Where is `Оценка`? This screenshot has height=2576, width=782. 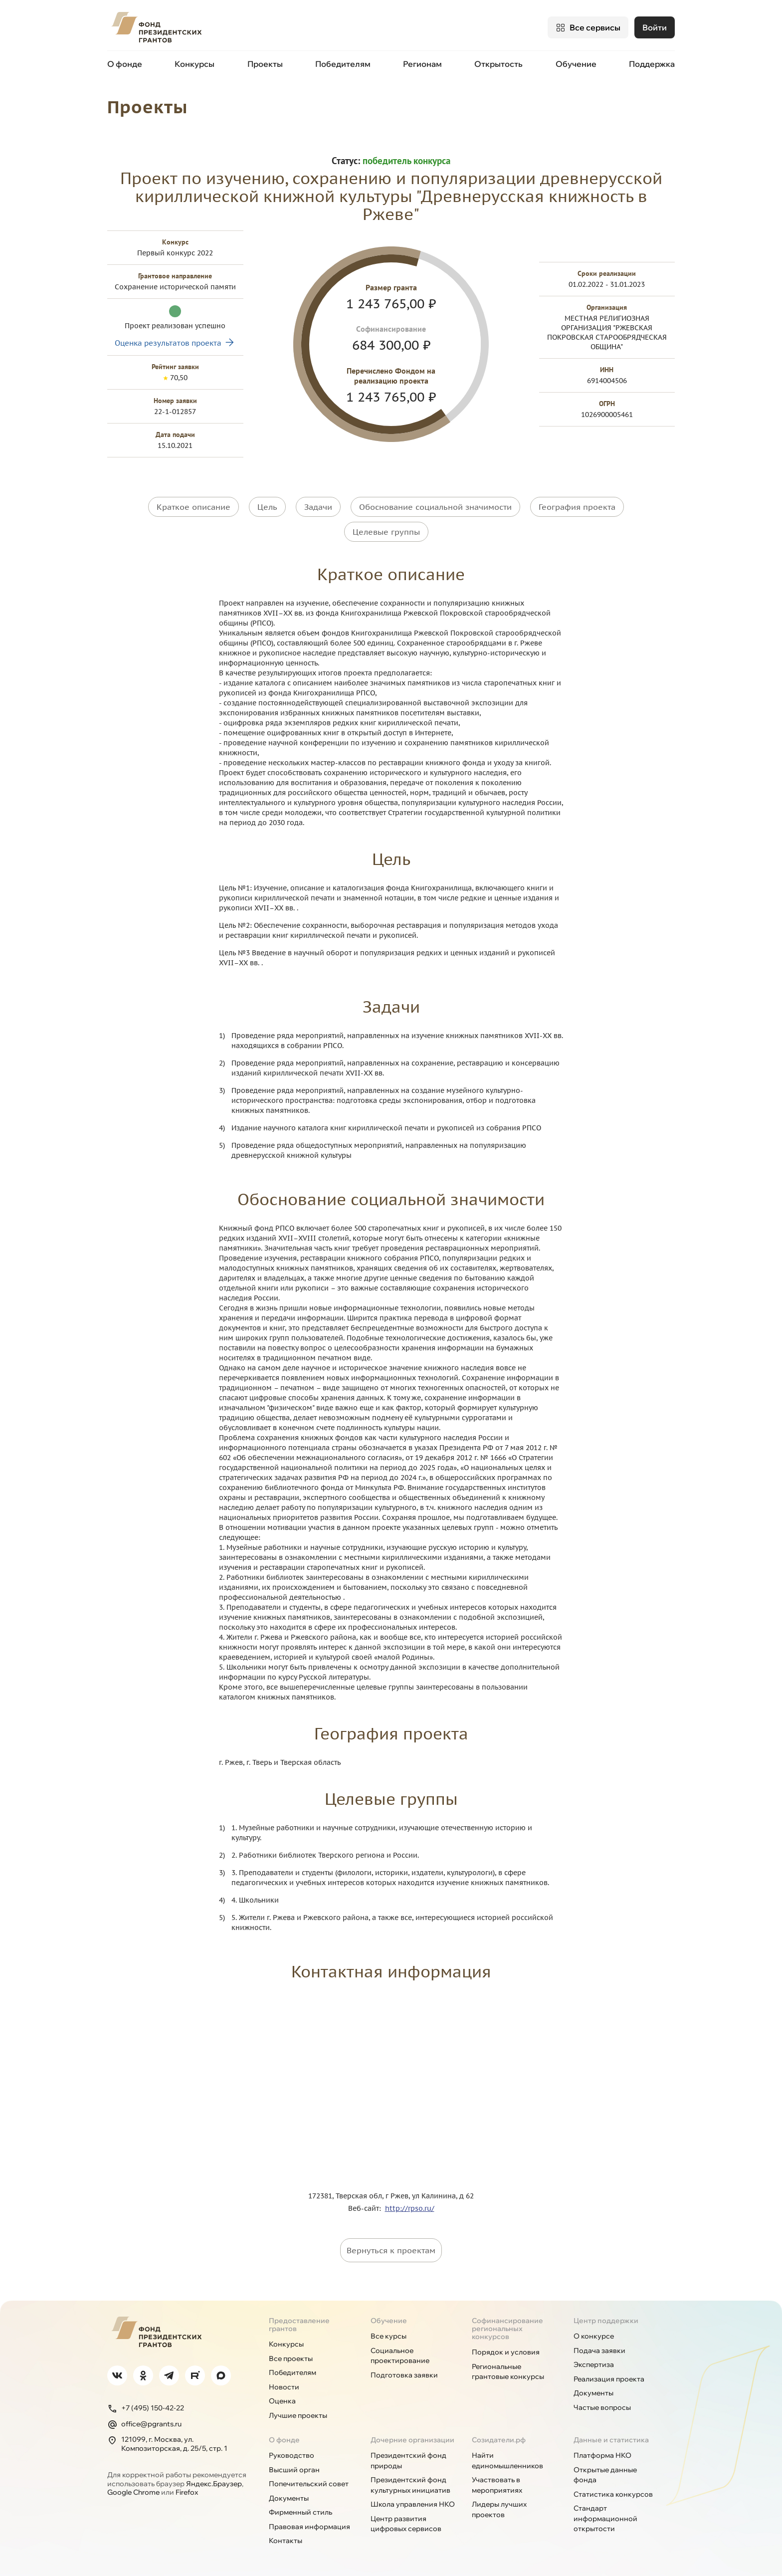
Оценка is located at coordinates (282, 2400).